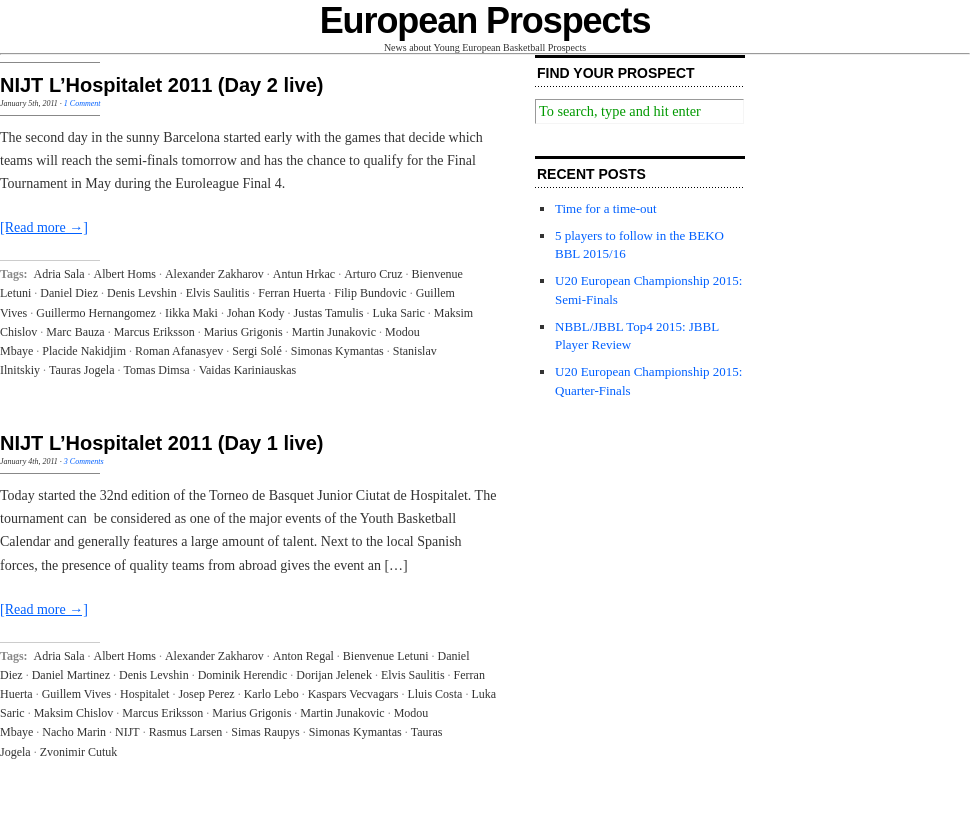 Image resolution: width=970 pixels, height=834 pixels. I want to click on Roman Afanasyev, so click(179, 351).